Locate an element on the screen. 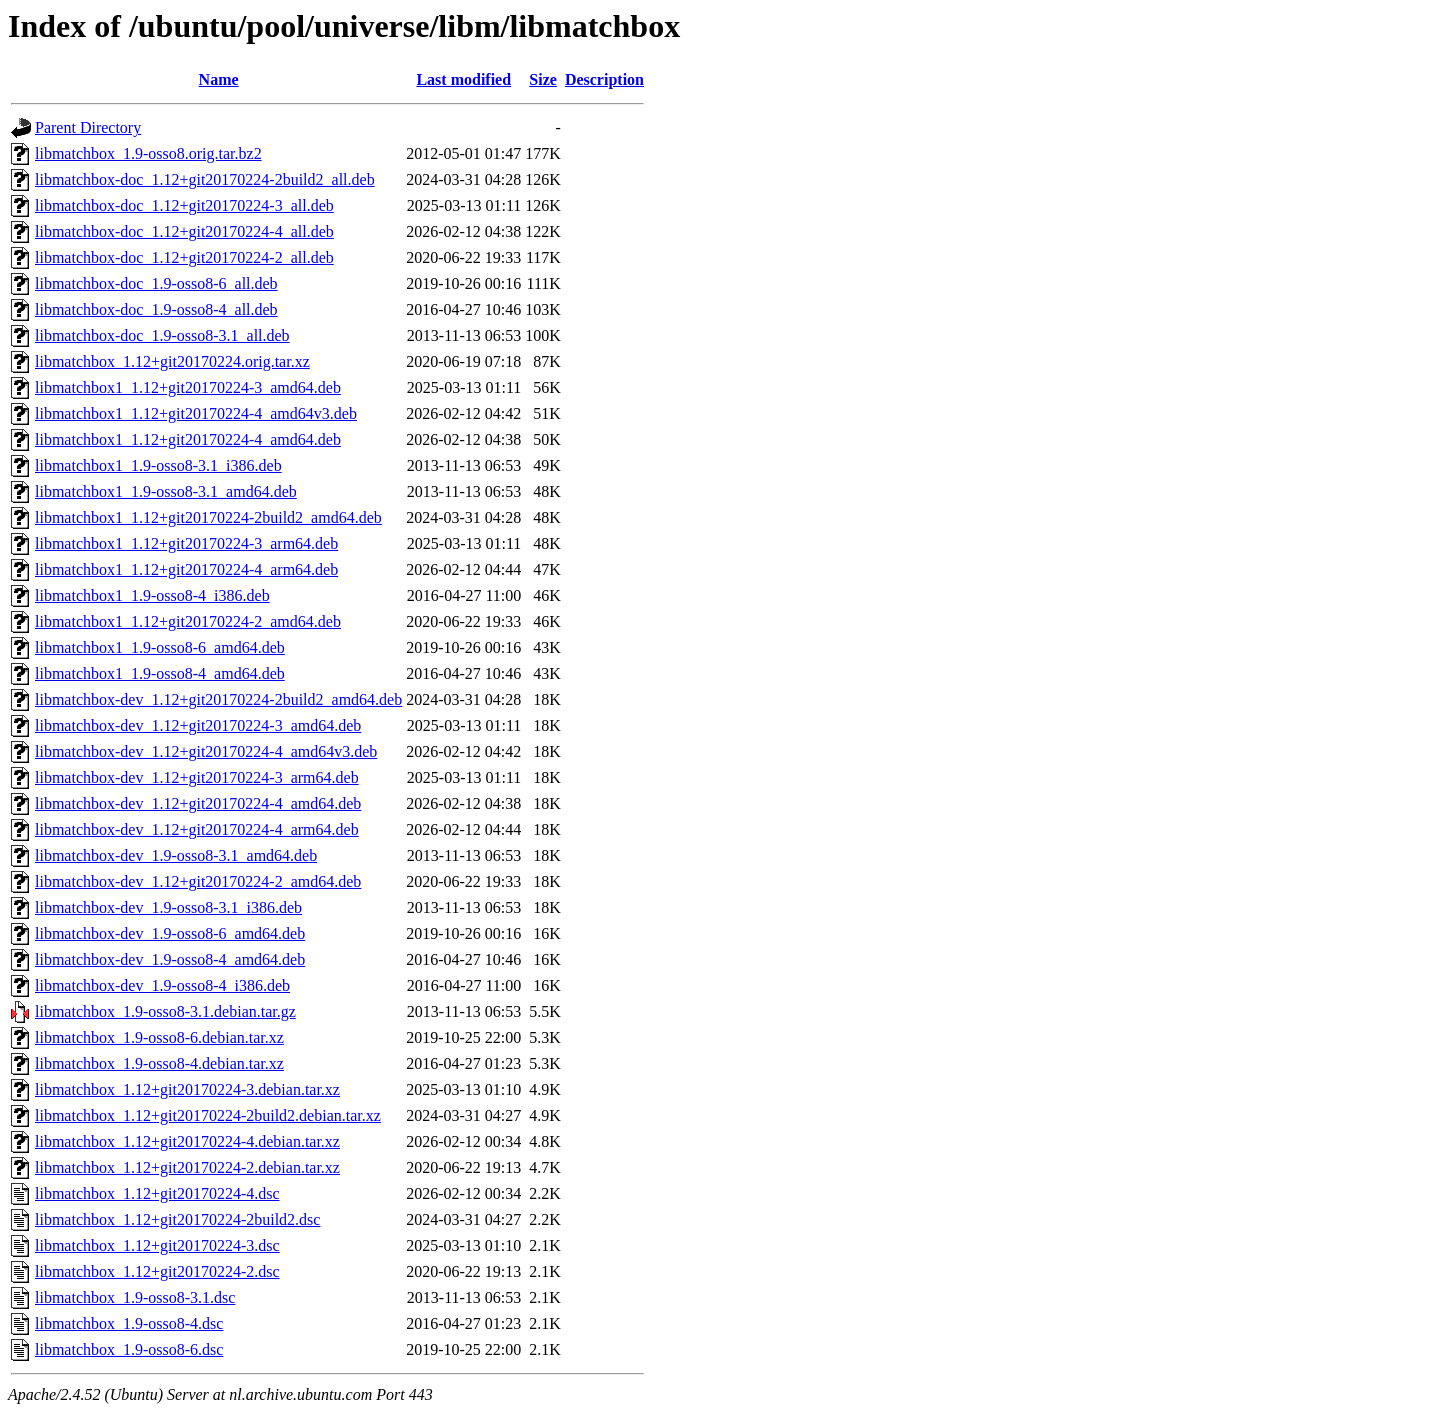 This screenshot has height=1412, width=1440. libmatchbox_1.12+git20170224-2build2.debian.tar.xz is located at coordinates (208, 1115).